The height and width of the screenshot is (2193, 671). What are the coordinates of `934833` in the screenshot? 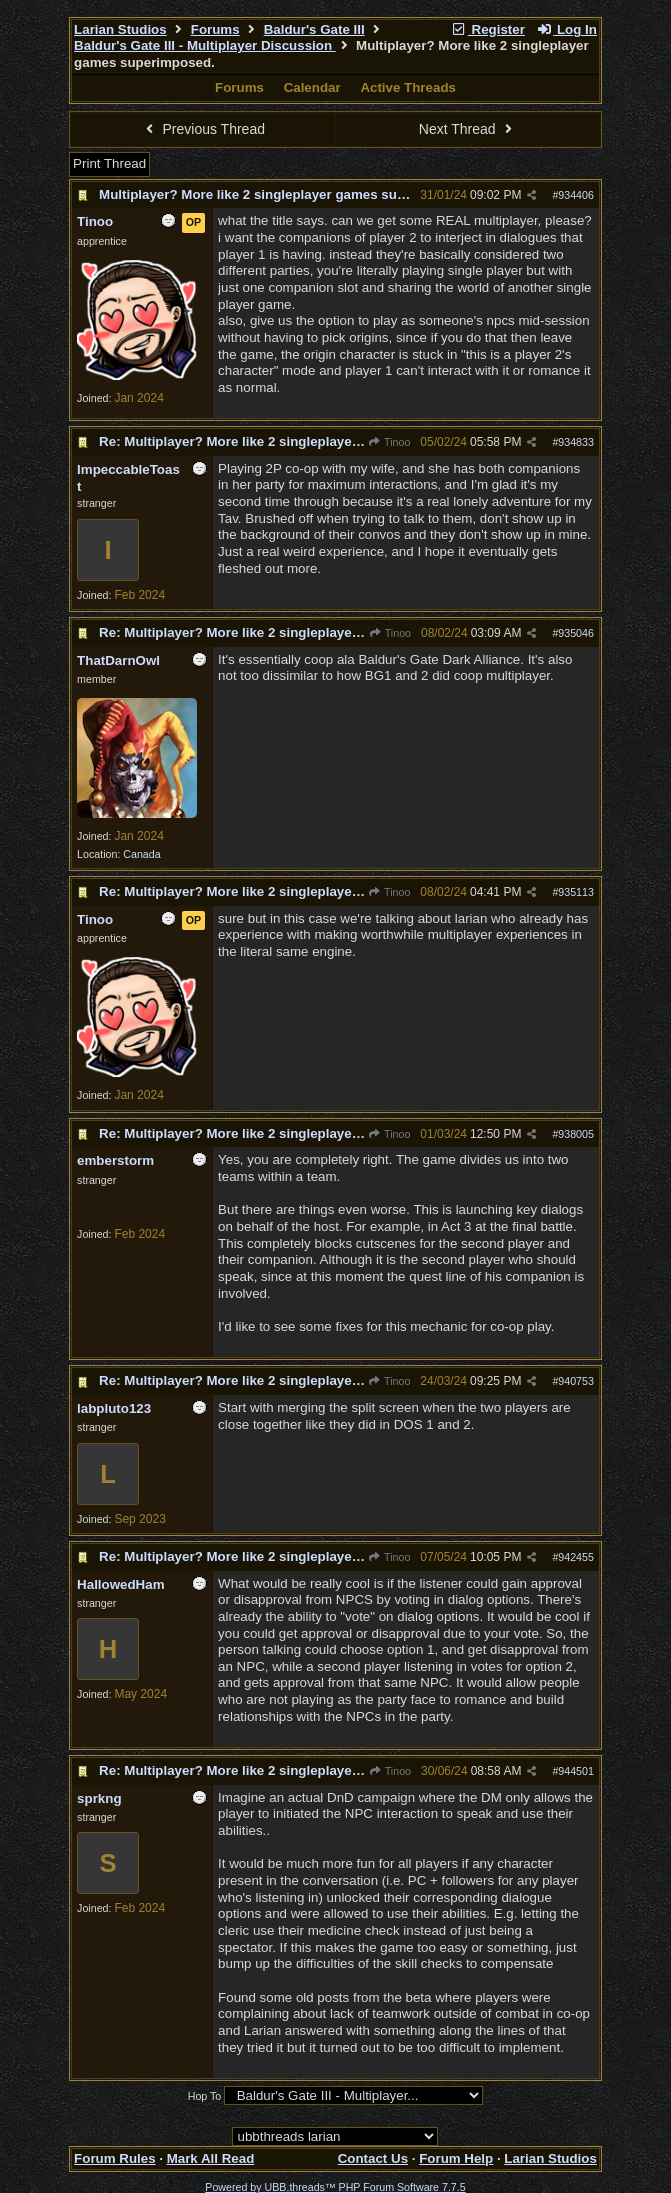 It's located at (576, 442).